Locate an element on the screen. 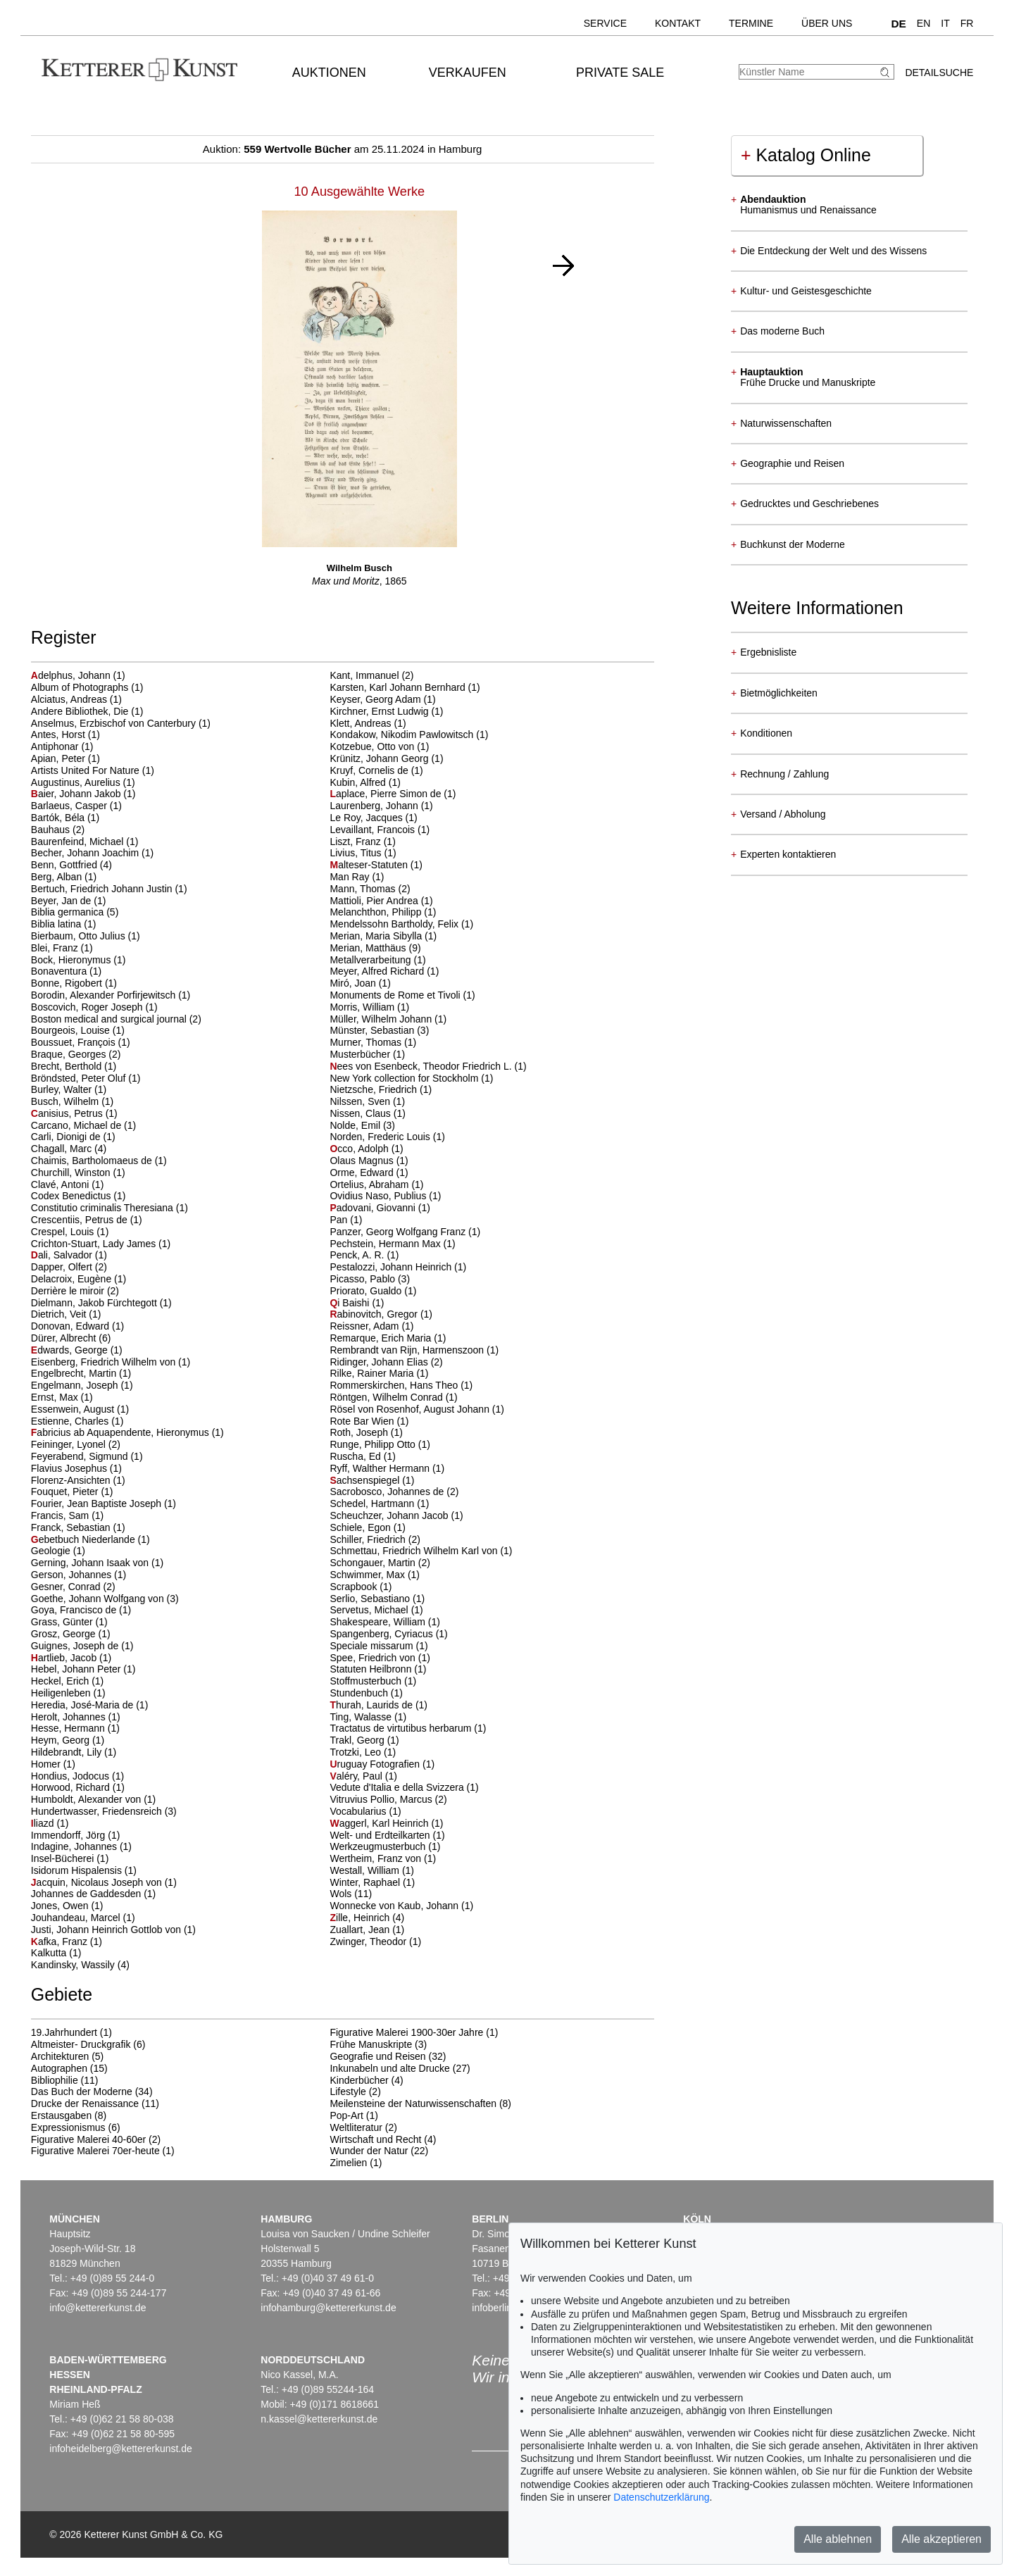 The image size is (1014, 2576). Humboldt, Alexander von is located at coordinates (87, 1799).